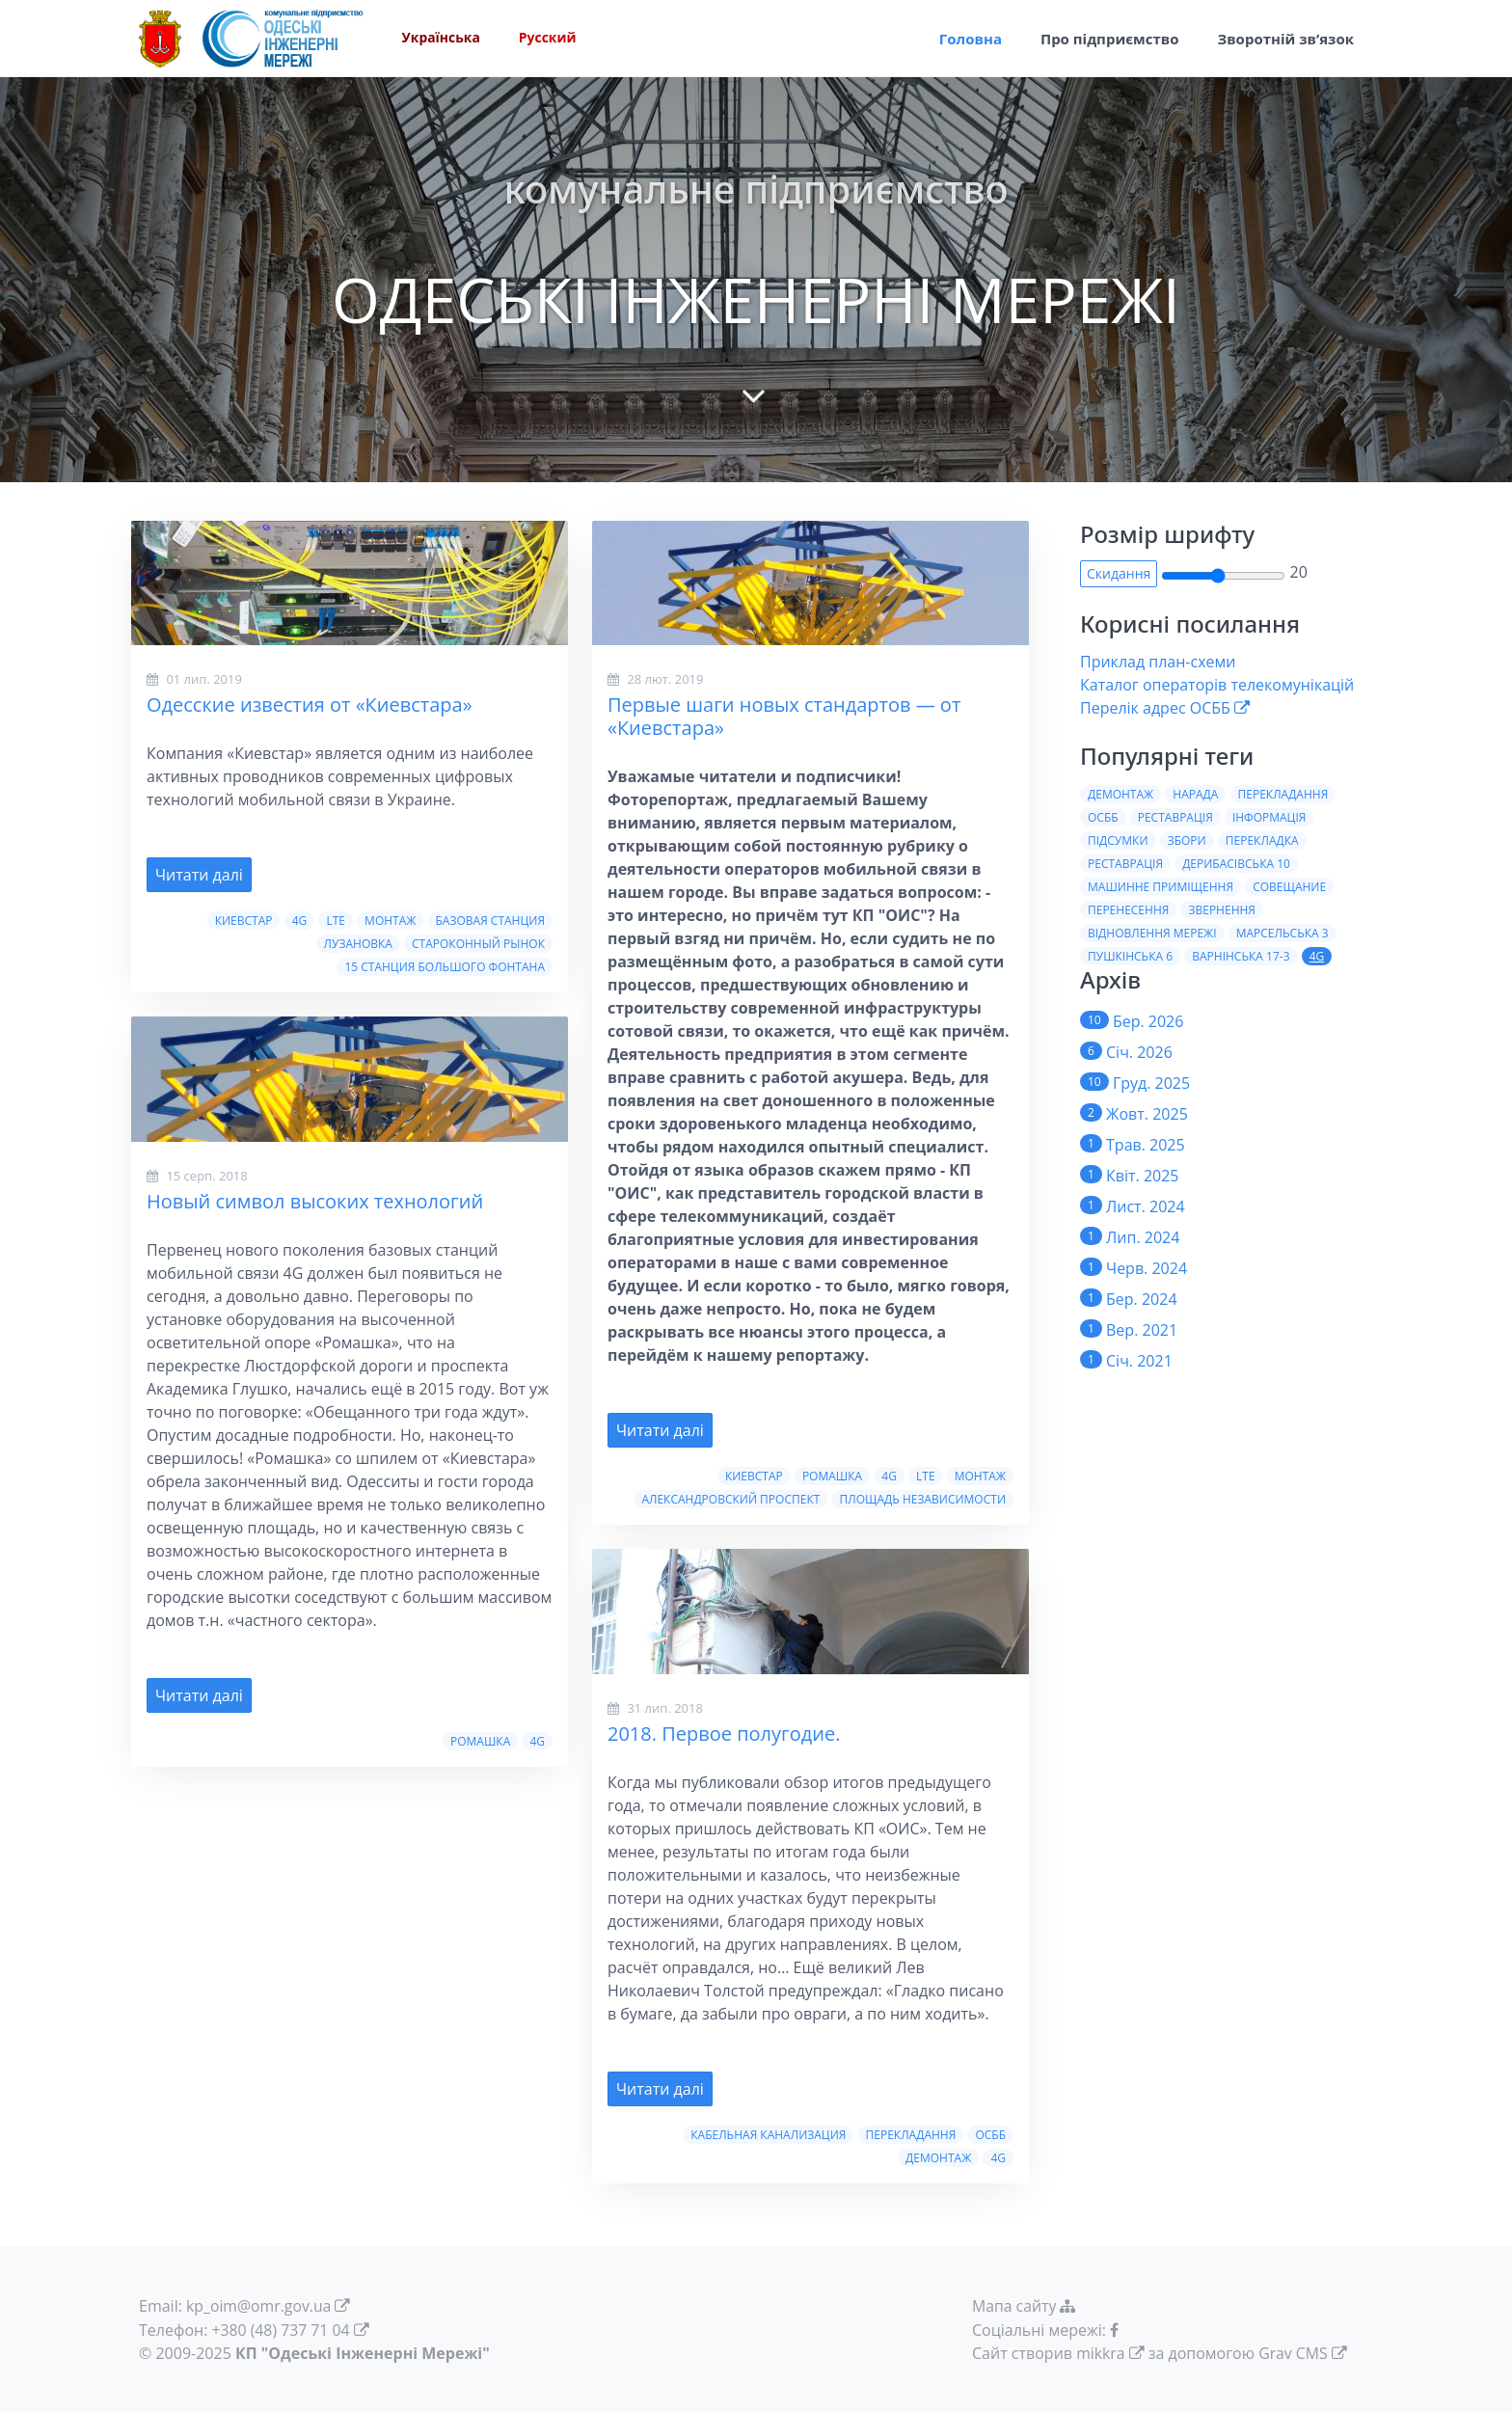  Describe the element at coordinates (938, 2158) in the screenshot. I see `Демонтаж` at that location.